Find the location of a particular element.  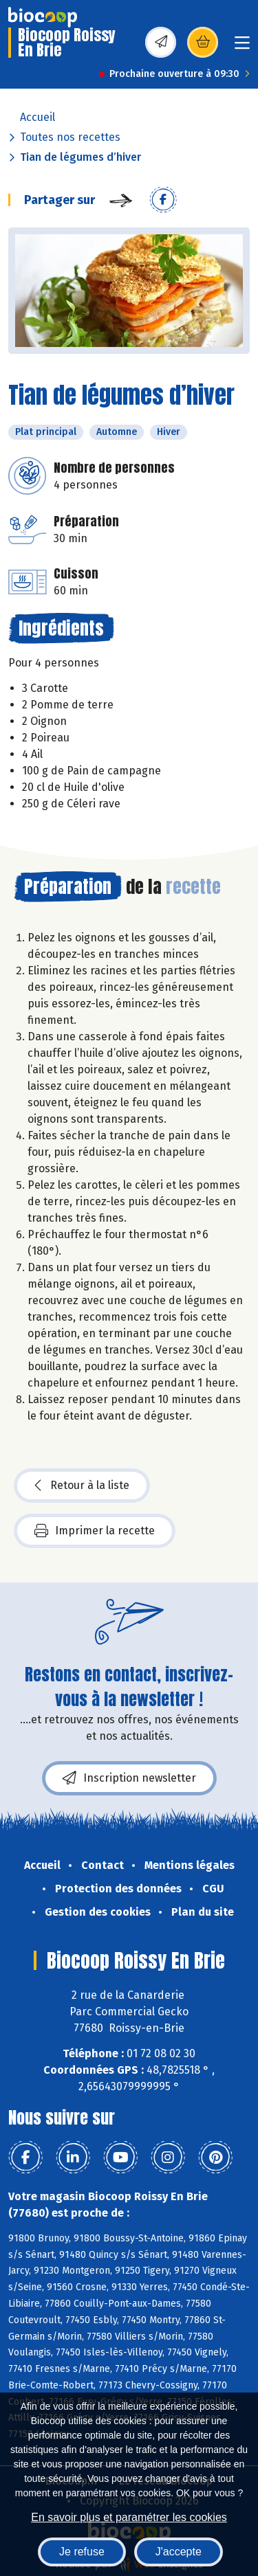

[Toggle navigation] is located at coordinates (242, 47).